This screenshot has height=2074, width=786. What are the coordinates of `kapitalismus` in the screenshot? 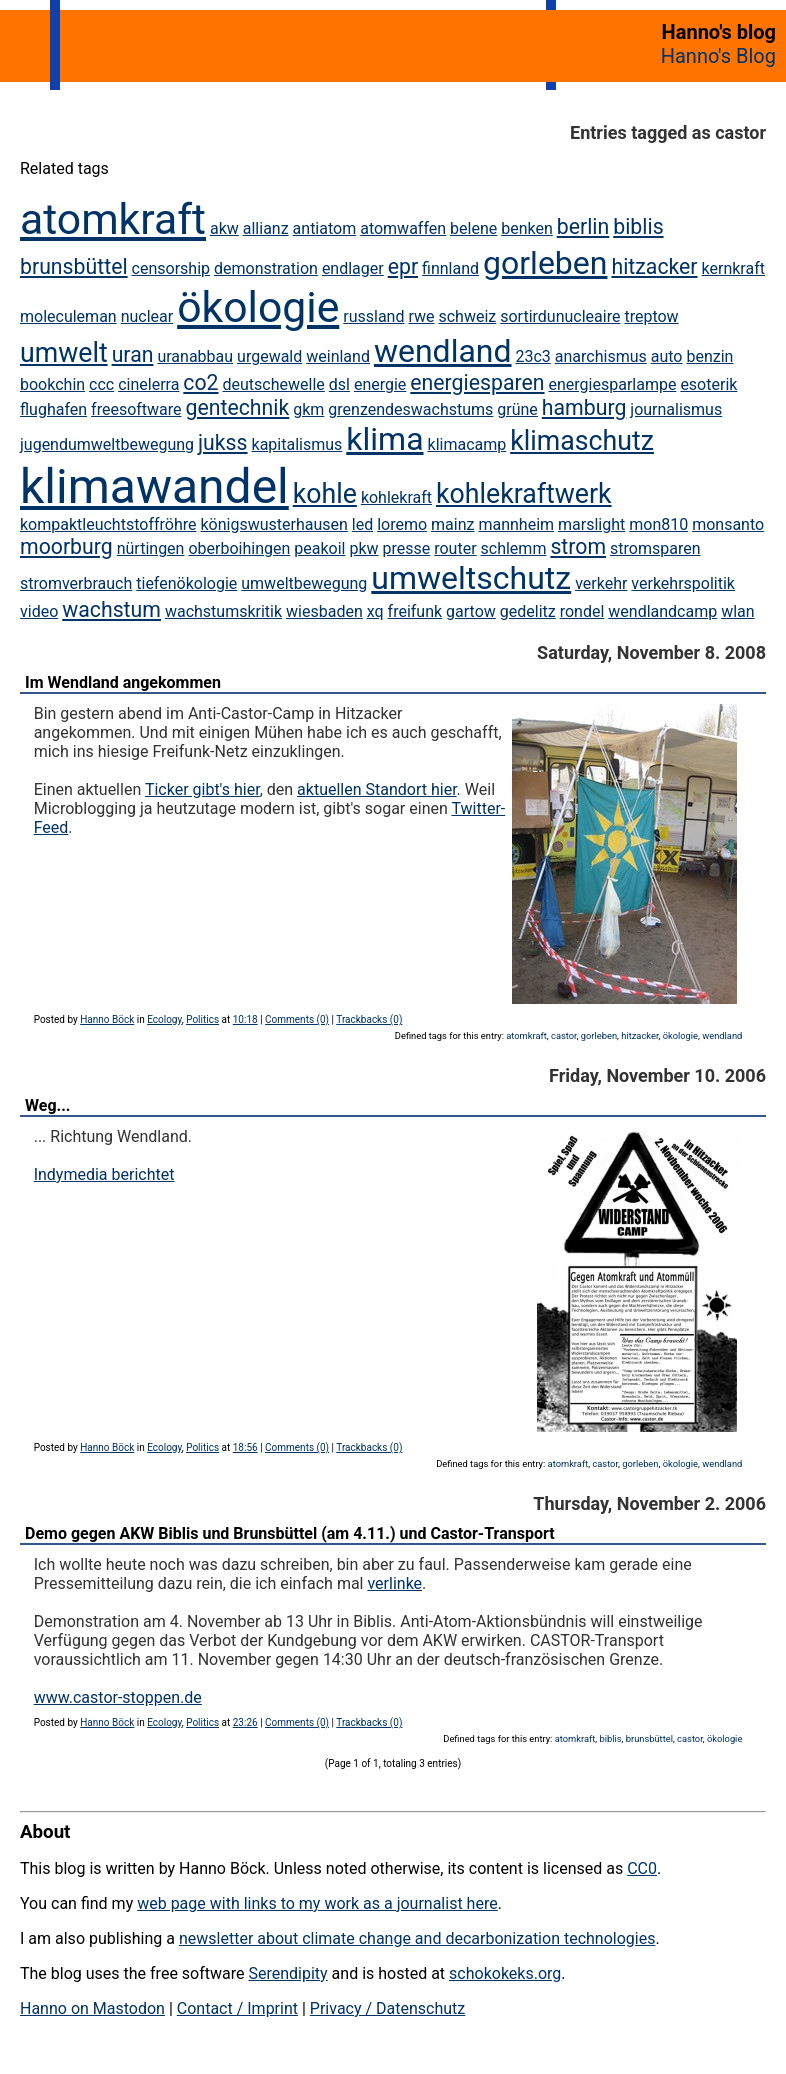 It's located at (297, 444).